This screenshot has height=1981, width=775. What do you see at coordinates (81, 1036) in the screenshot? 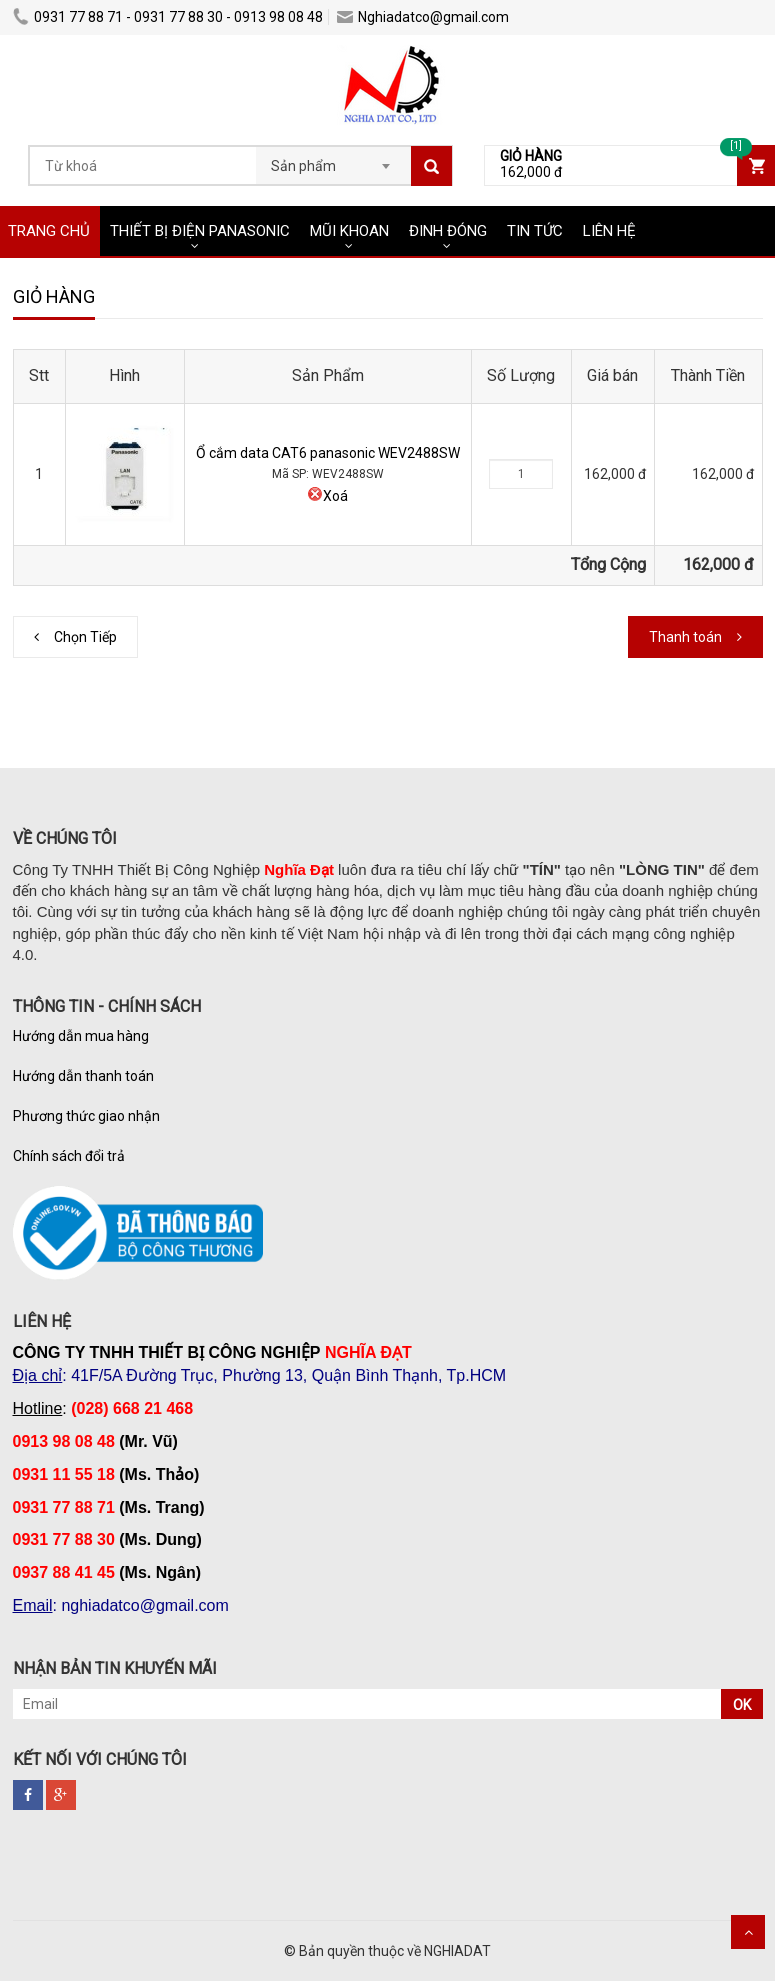
I see `Hướng dẫn mua hàng` at bounding box center [81, 1036].